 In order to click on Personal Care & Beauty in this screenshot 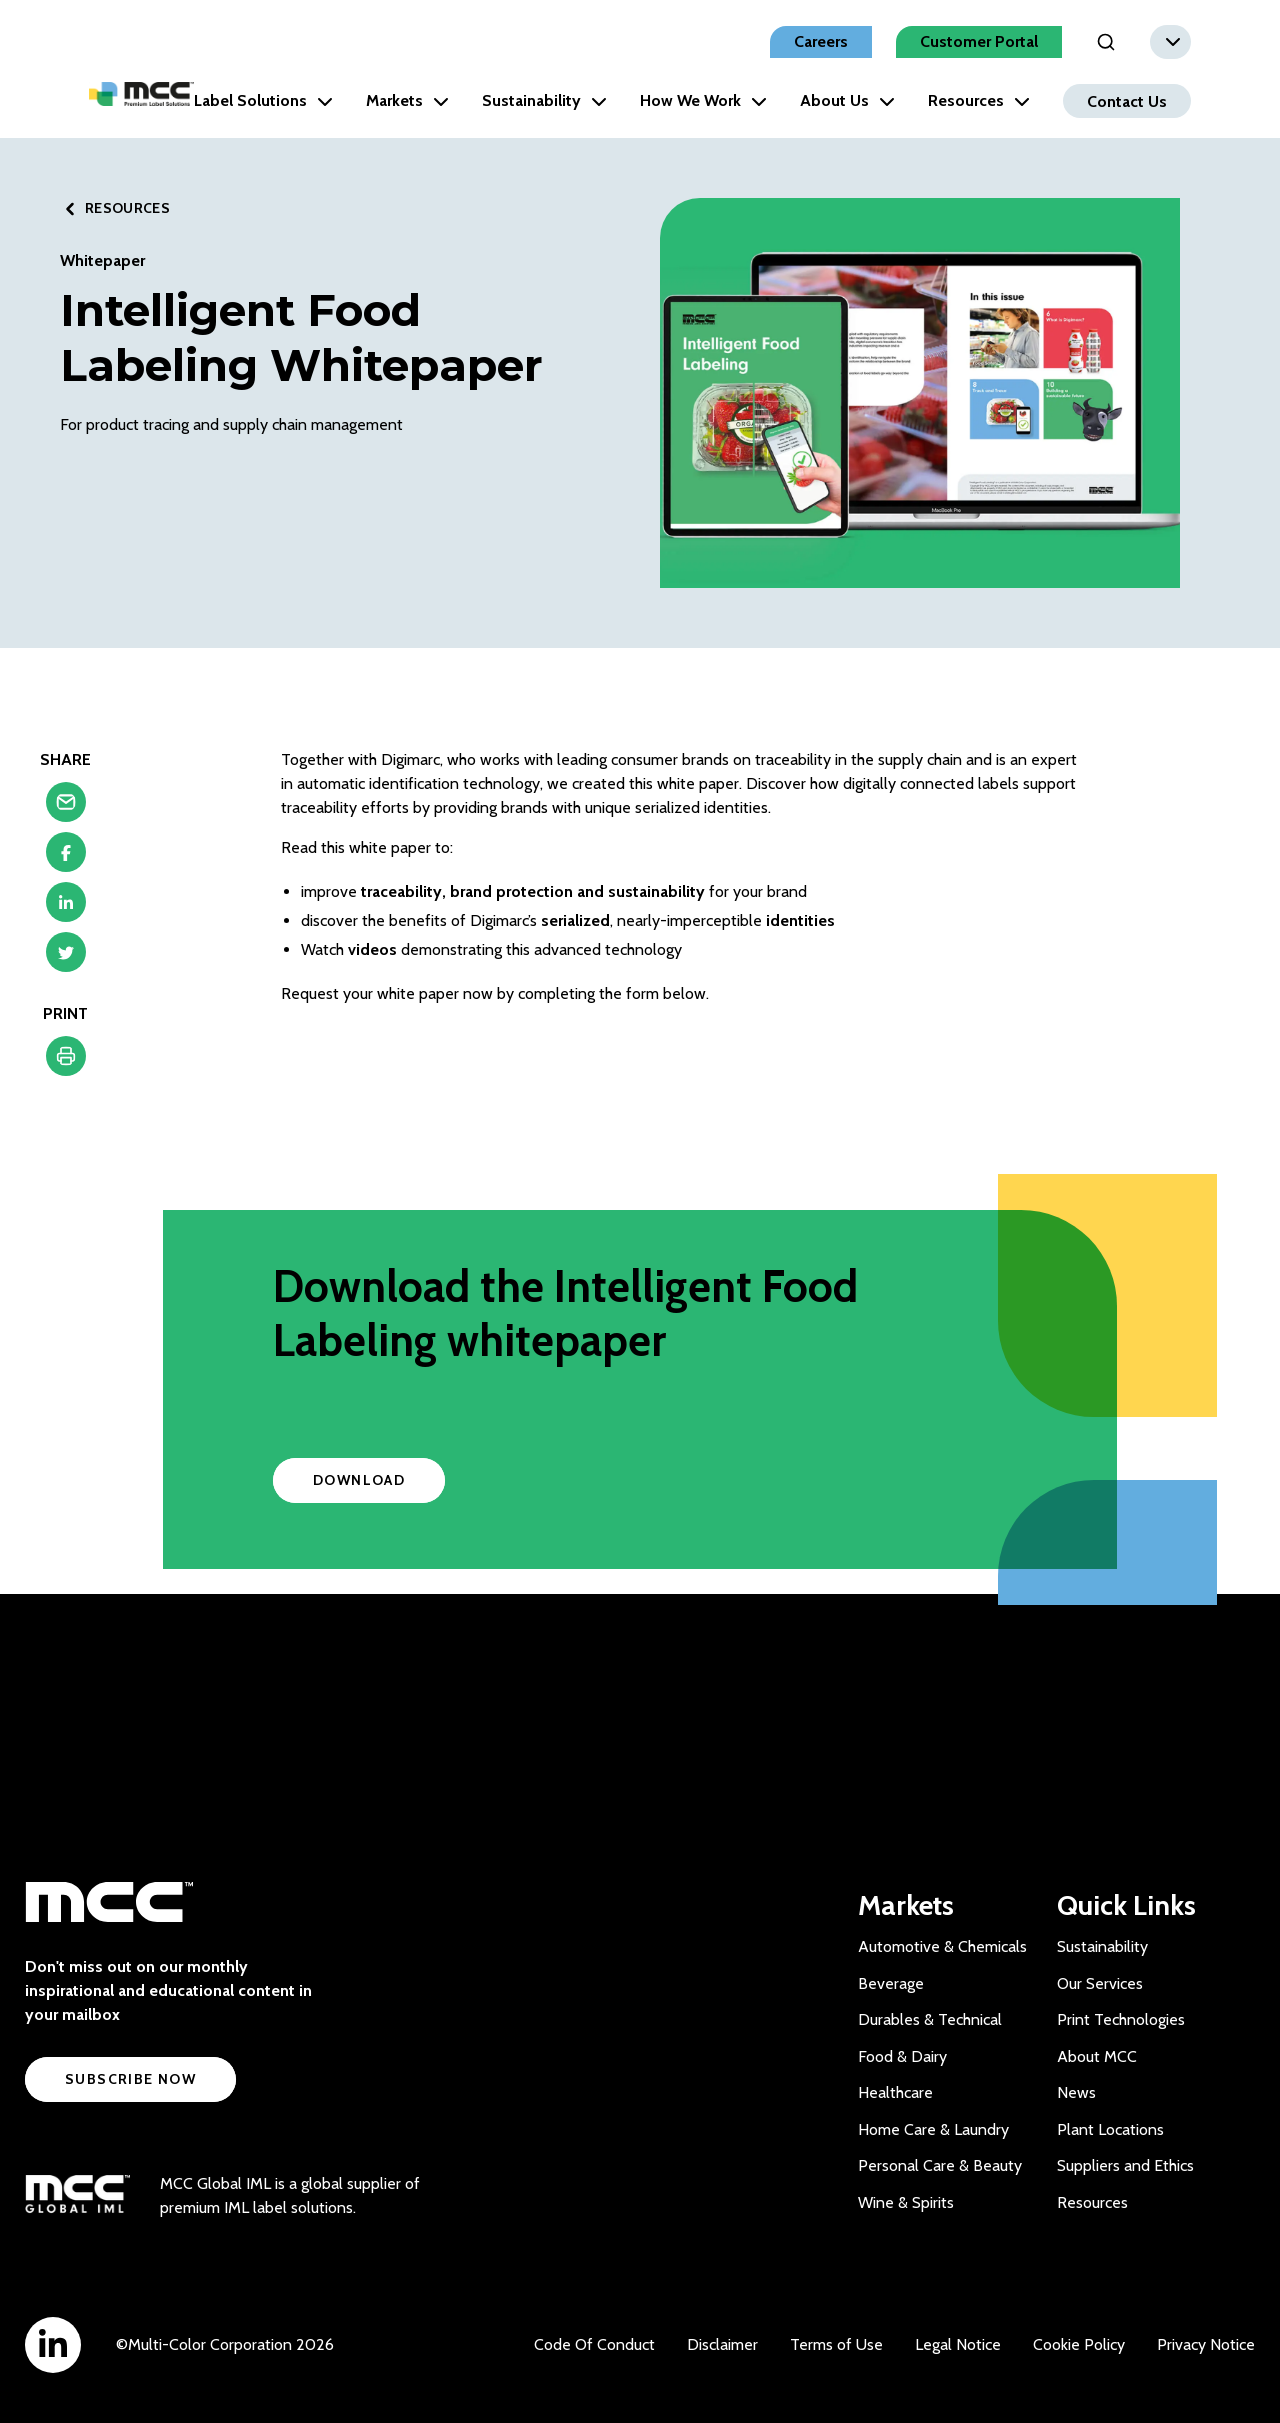, I will do `click(940, 2165)`.